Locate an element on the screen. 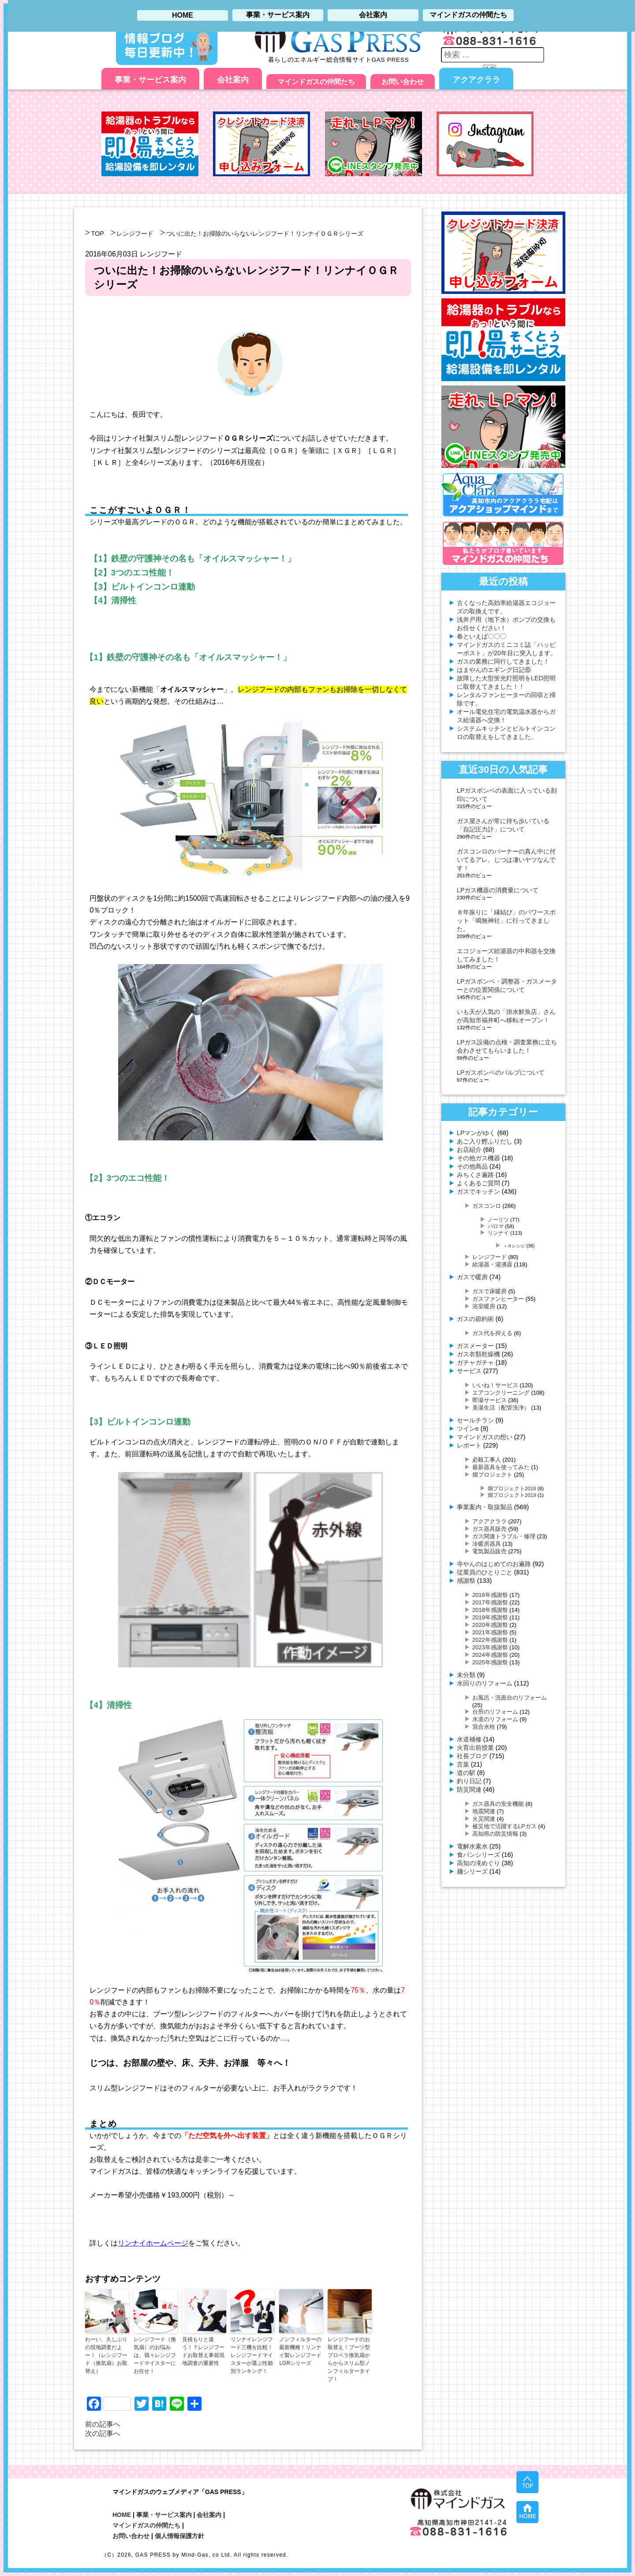 The width and height of the screenshot is (635, 2576). ＋Ｒレシピ is located at coordinates (514, 1245).